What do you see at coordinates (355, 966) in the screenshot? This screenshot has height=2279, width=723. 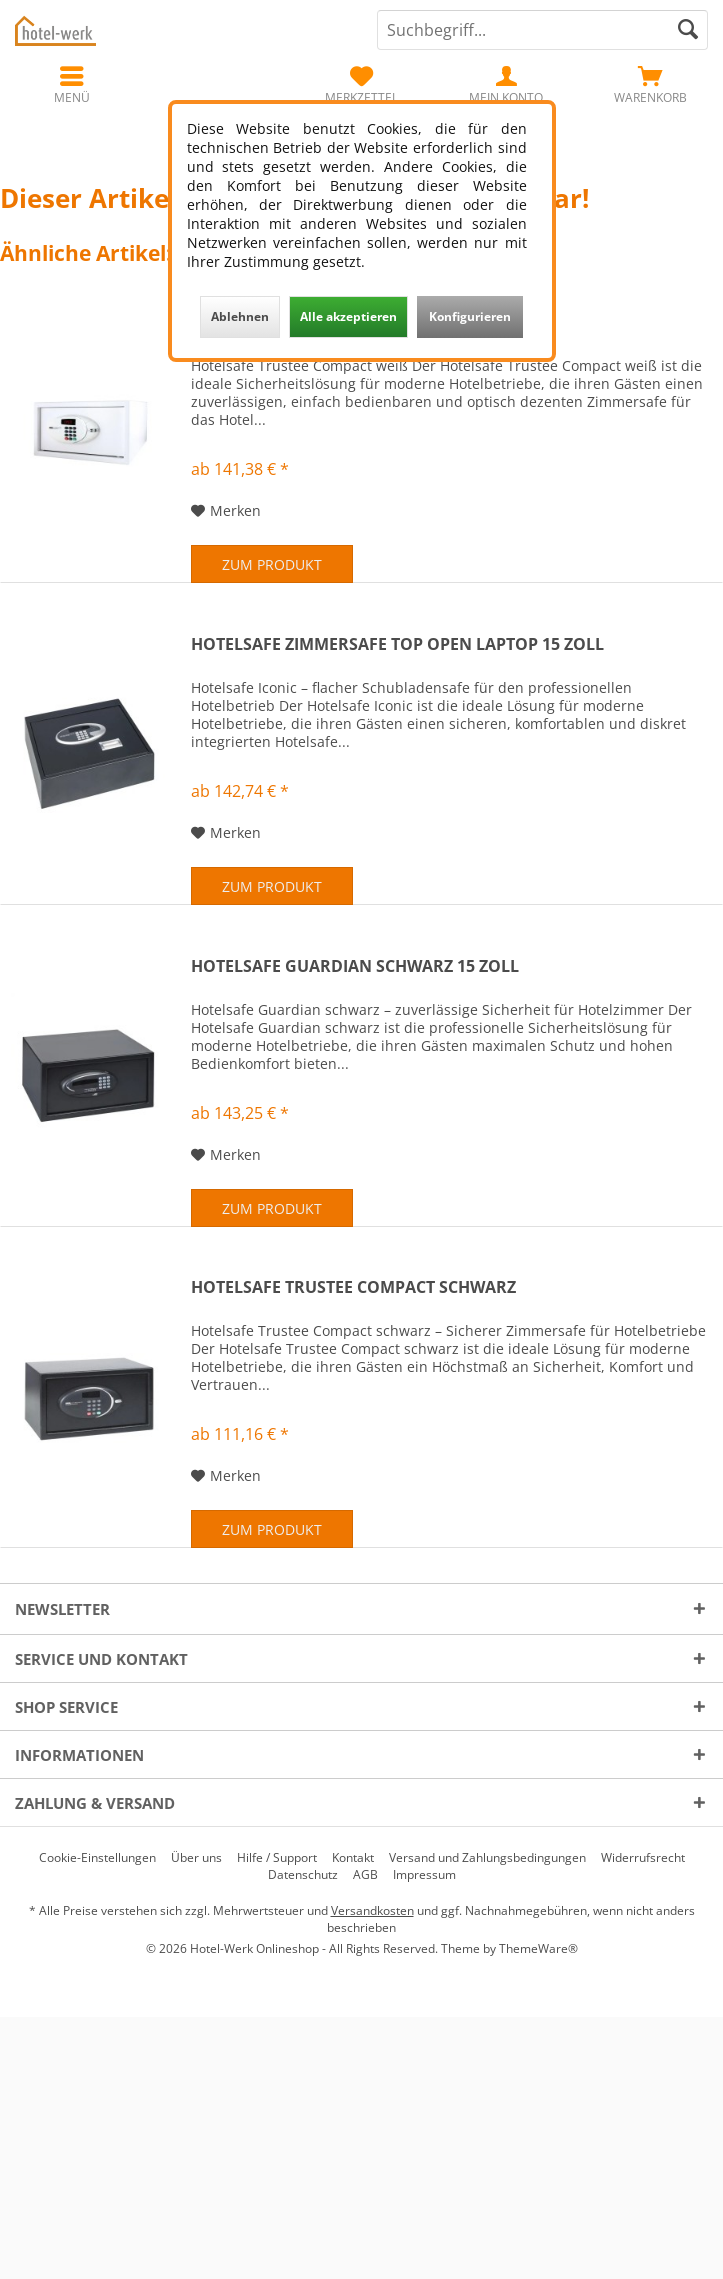 I see `Hotelsafe Guardian schwarz 15 Zoll` at bounding box center [355, 966].